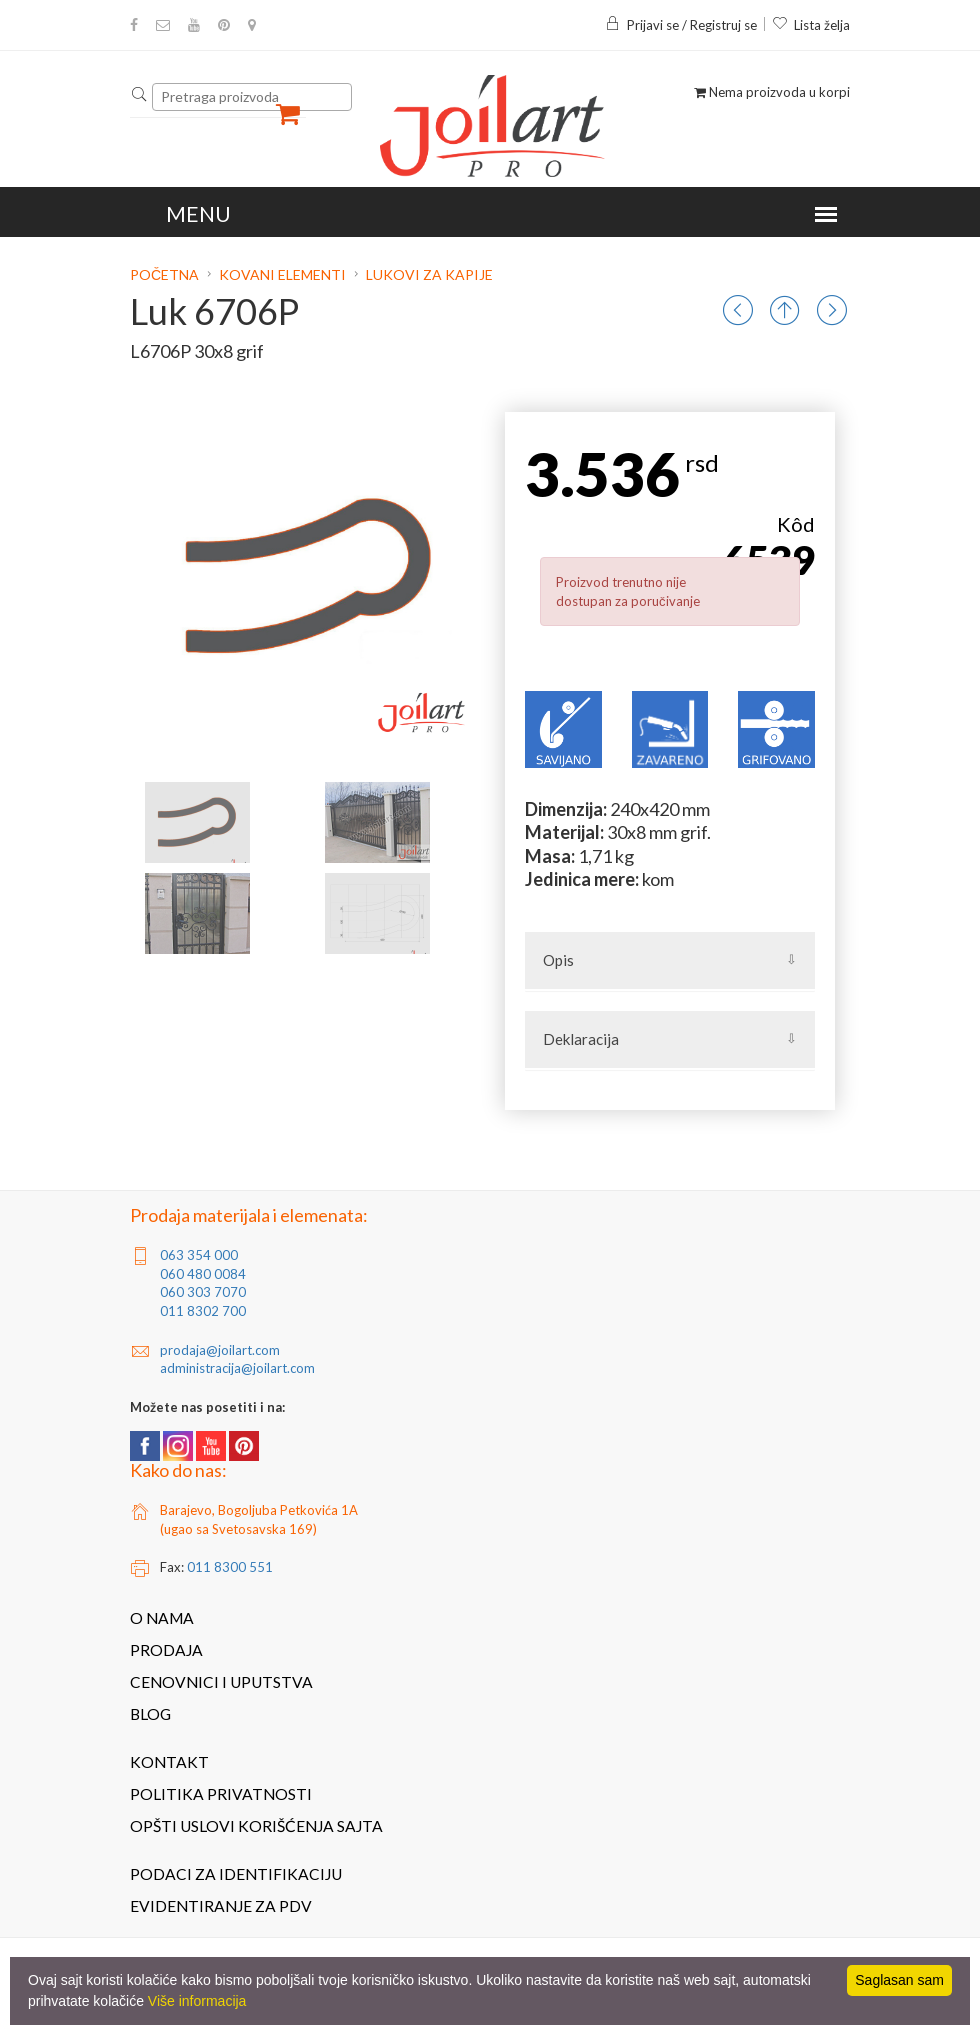 The height and width of the screenshot is (2035, 980). What do you see at coordinates (221, 1682) in the screenshot?
I see `Cenovnici i uputstva` at bounding box center [221, 1682].